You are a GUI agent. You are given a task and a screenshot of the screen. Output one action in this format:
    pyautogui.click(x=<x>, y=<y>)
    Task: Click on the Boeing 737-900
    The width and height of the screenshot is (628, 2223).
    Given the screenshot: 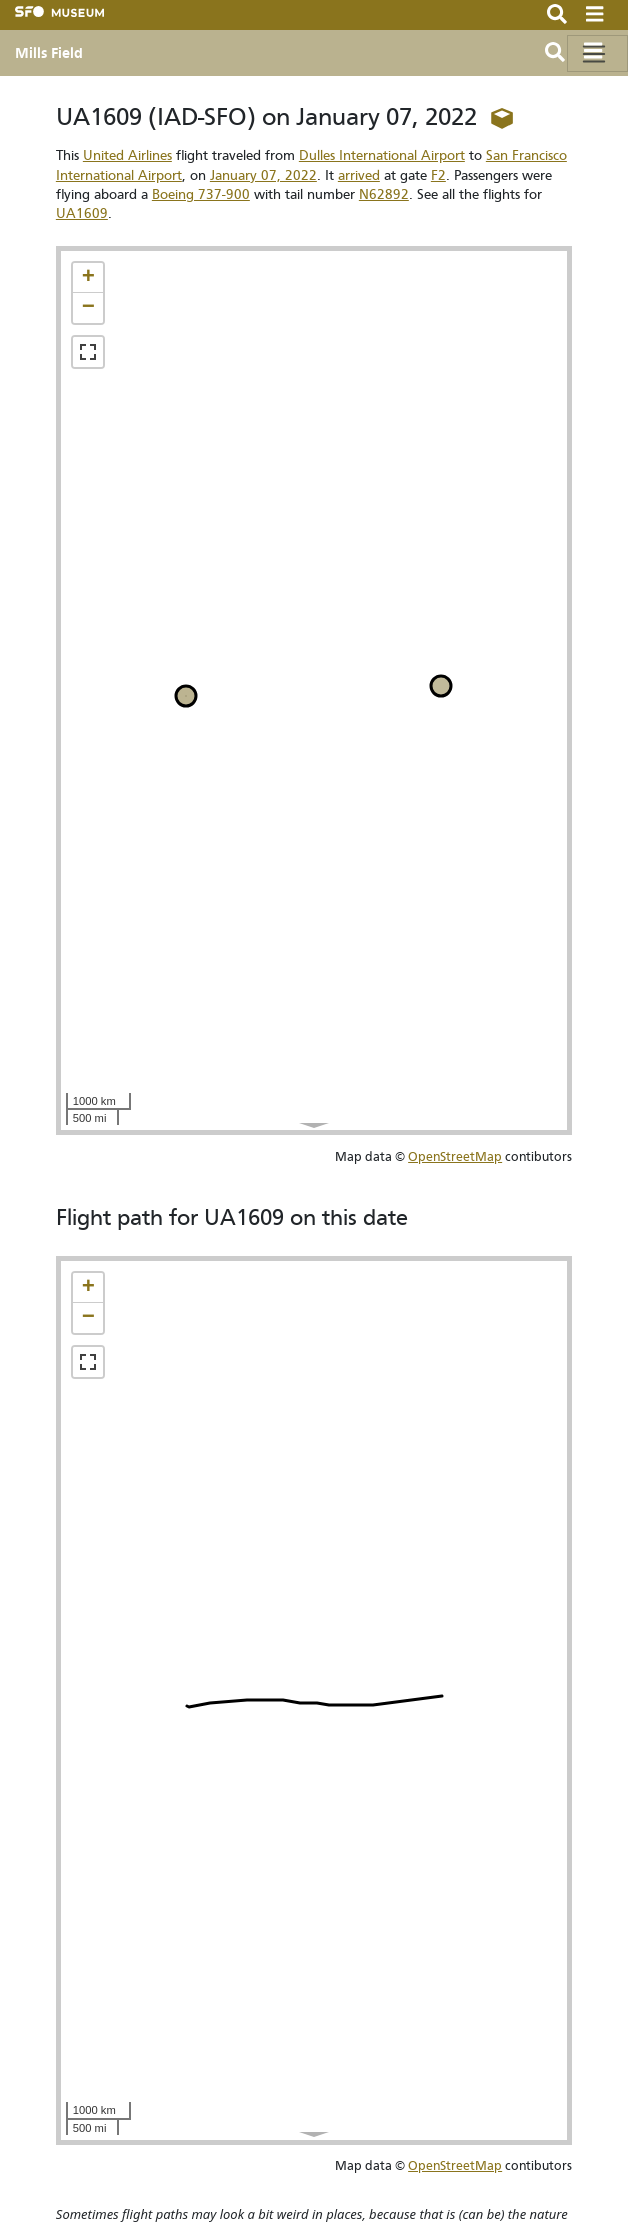 What is the action you would take?
    pyautogui.click(x=201, y=194)
    